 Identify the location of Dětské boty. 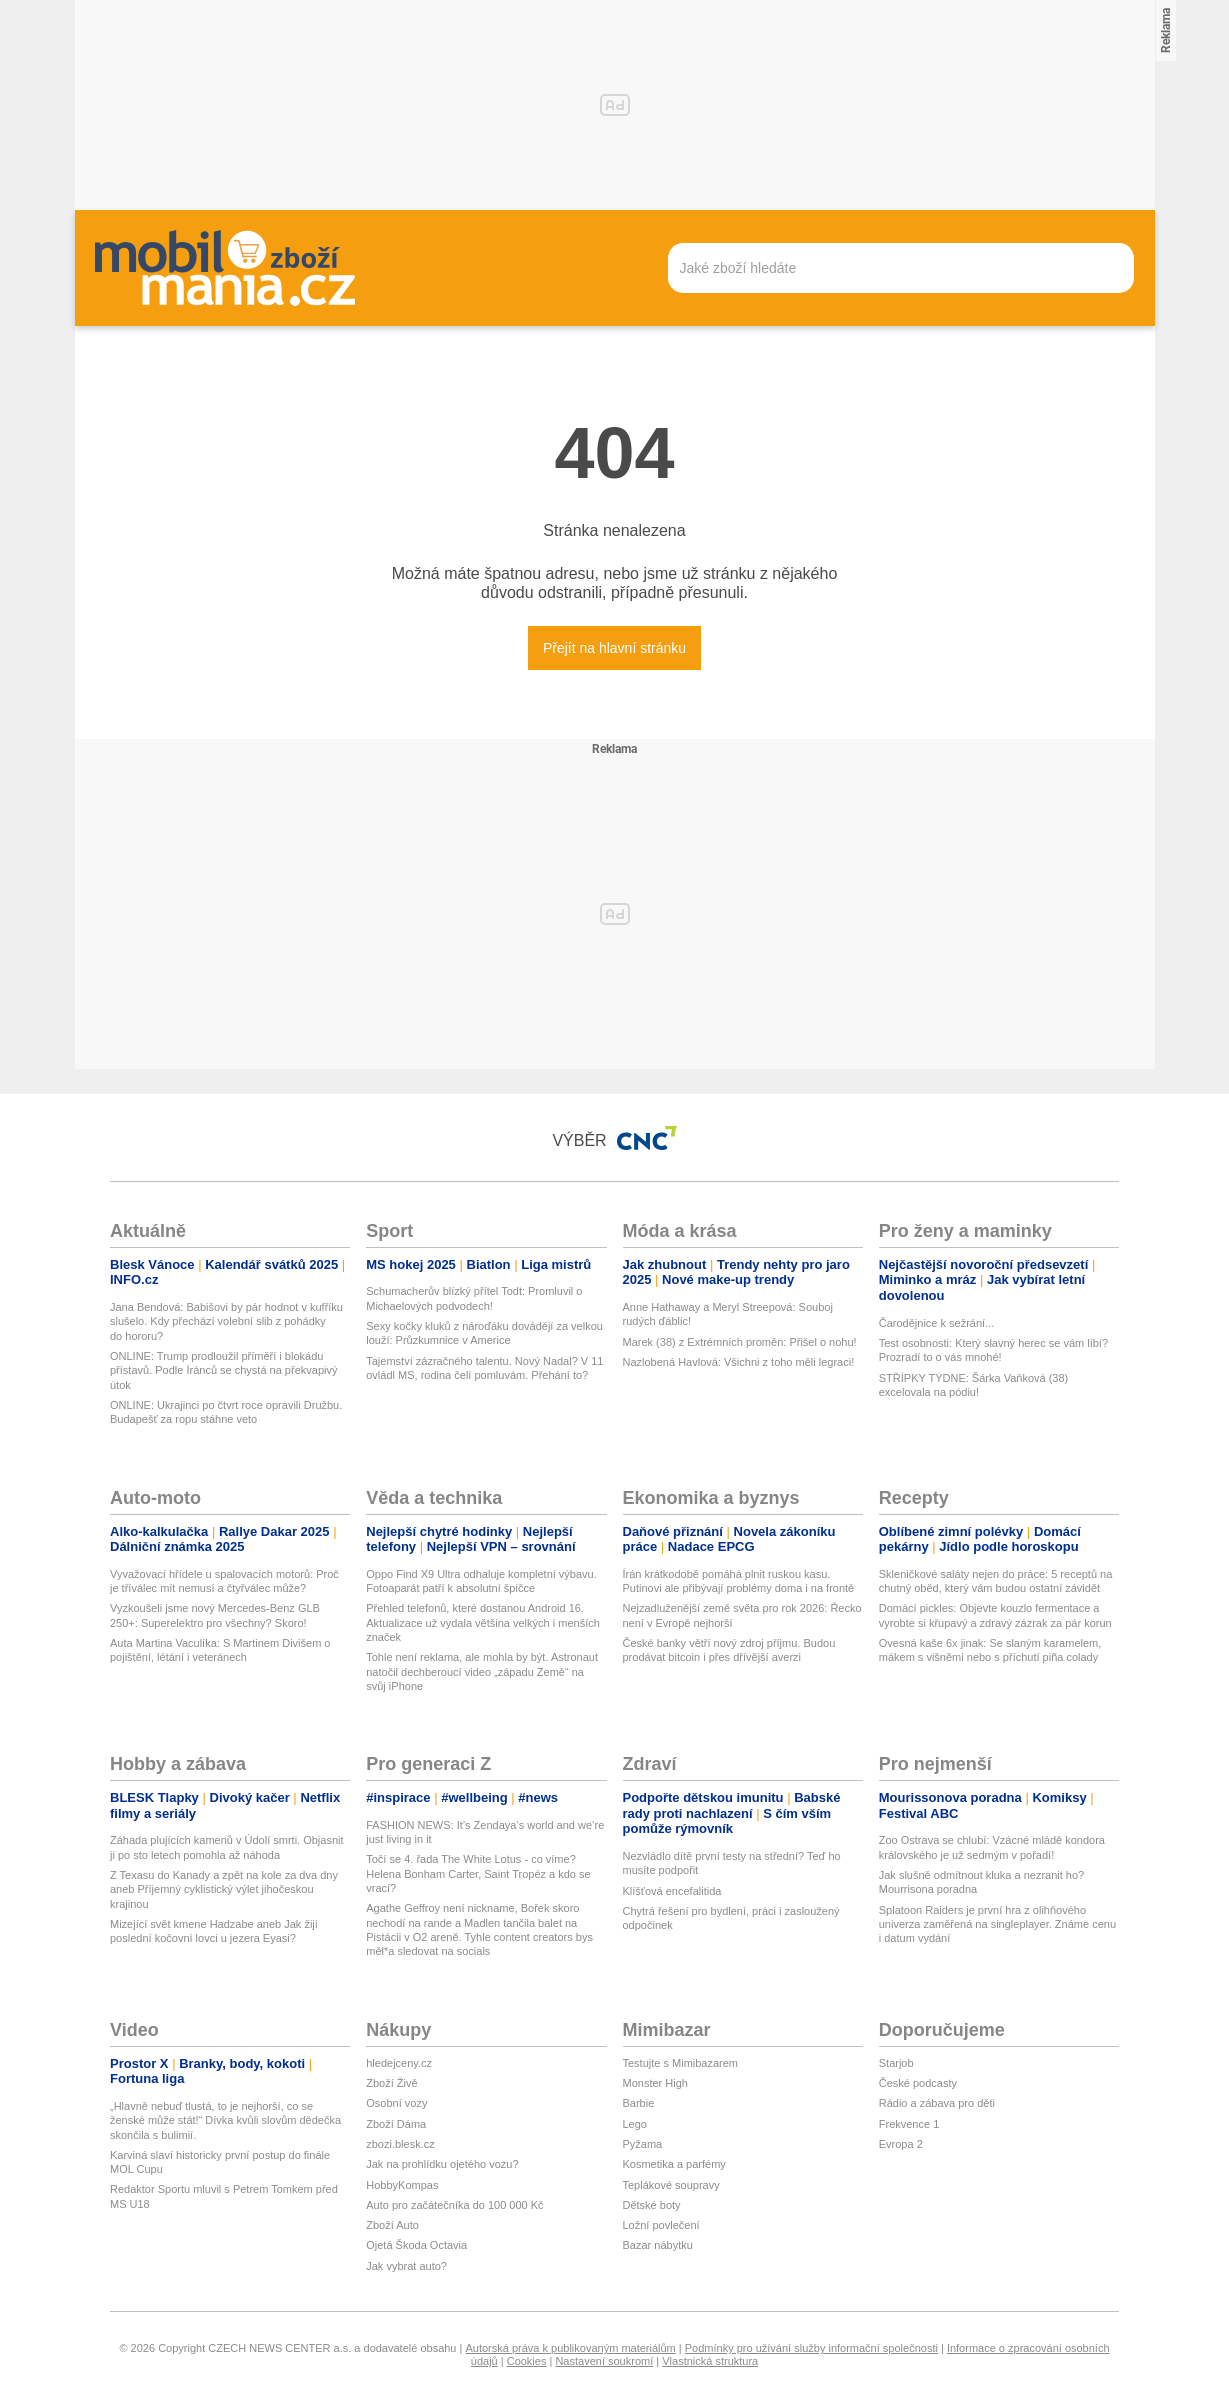
(652, 2205).